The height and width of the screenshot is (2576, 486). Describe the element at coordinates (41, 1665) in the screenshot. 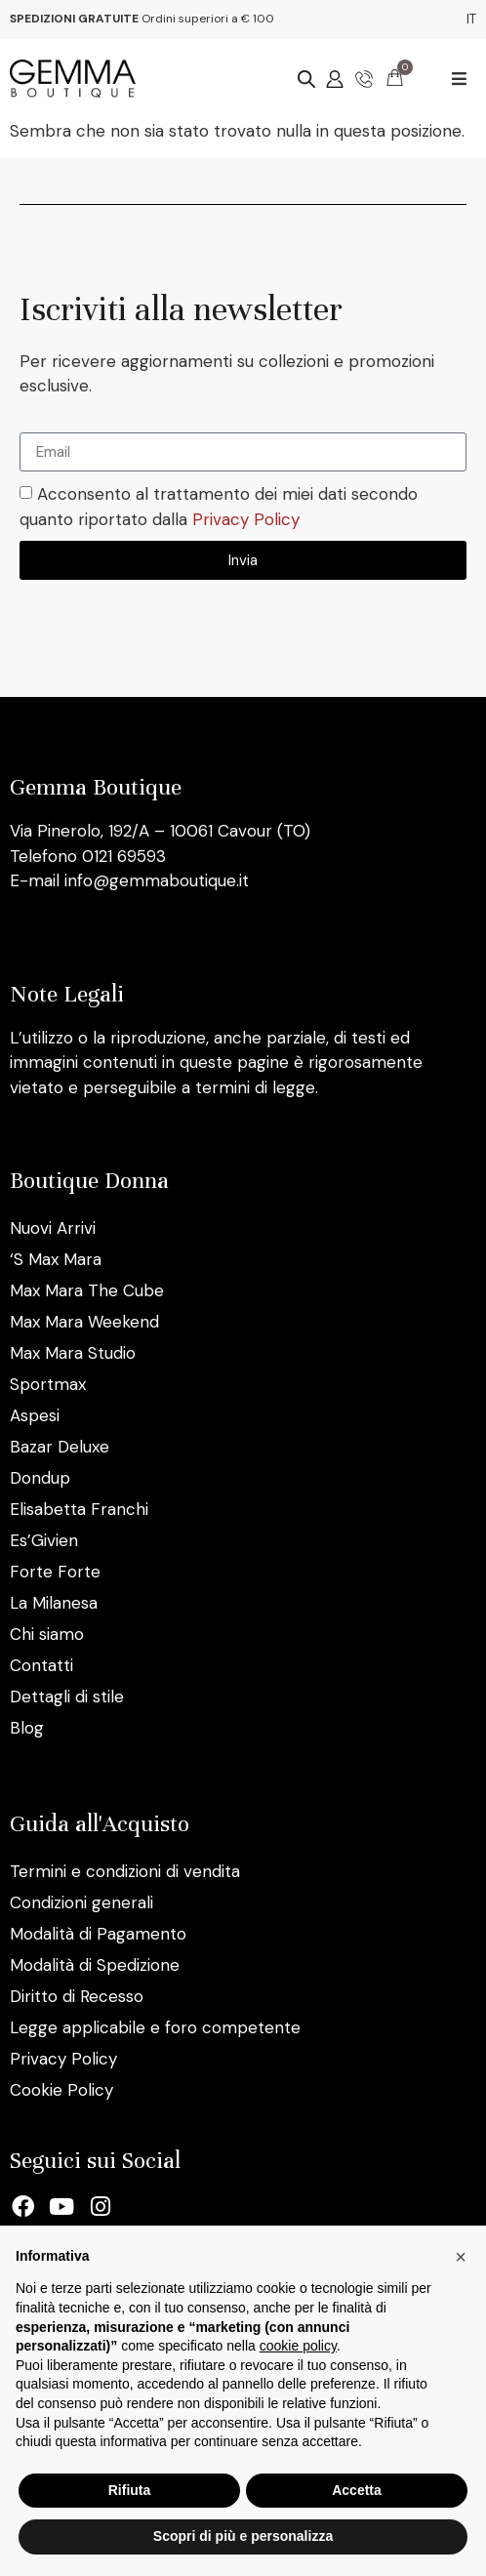

I see `Contatti` at that location.